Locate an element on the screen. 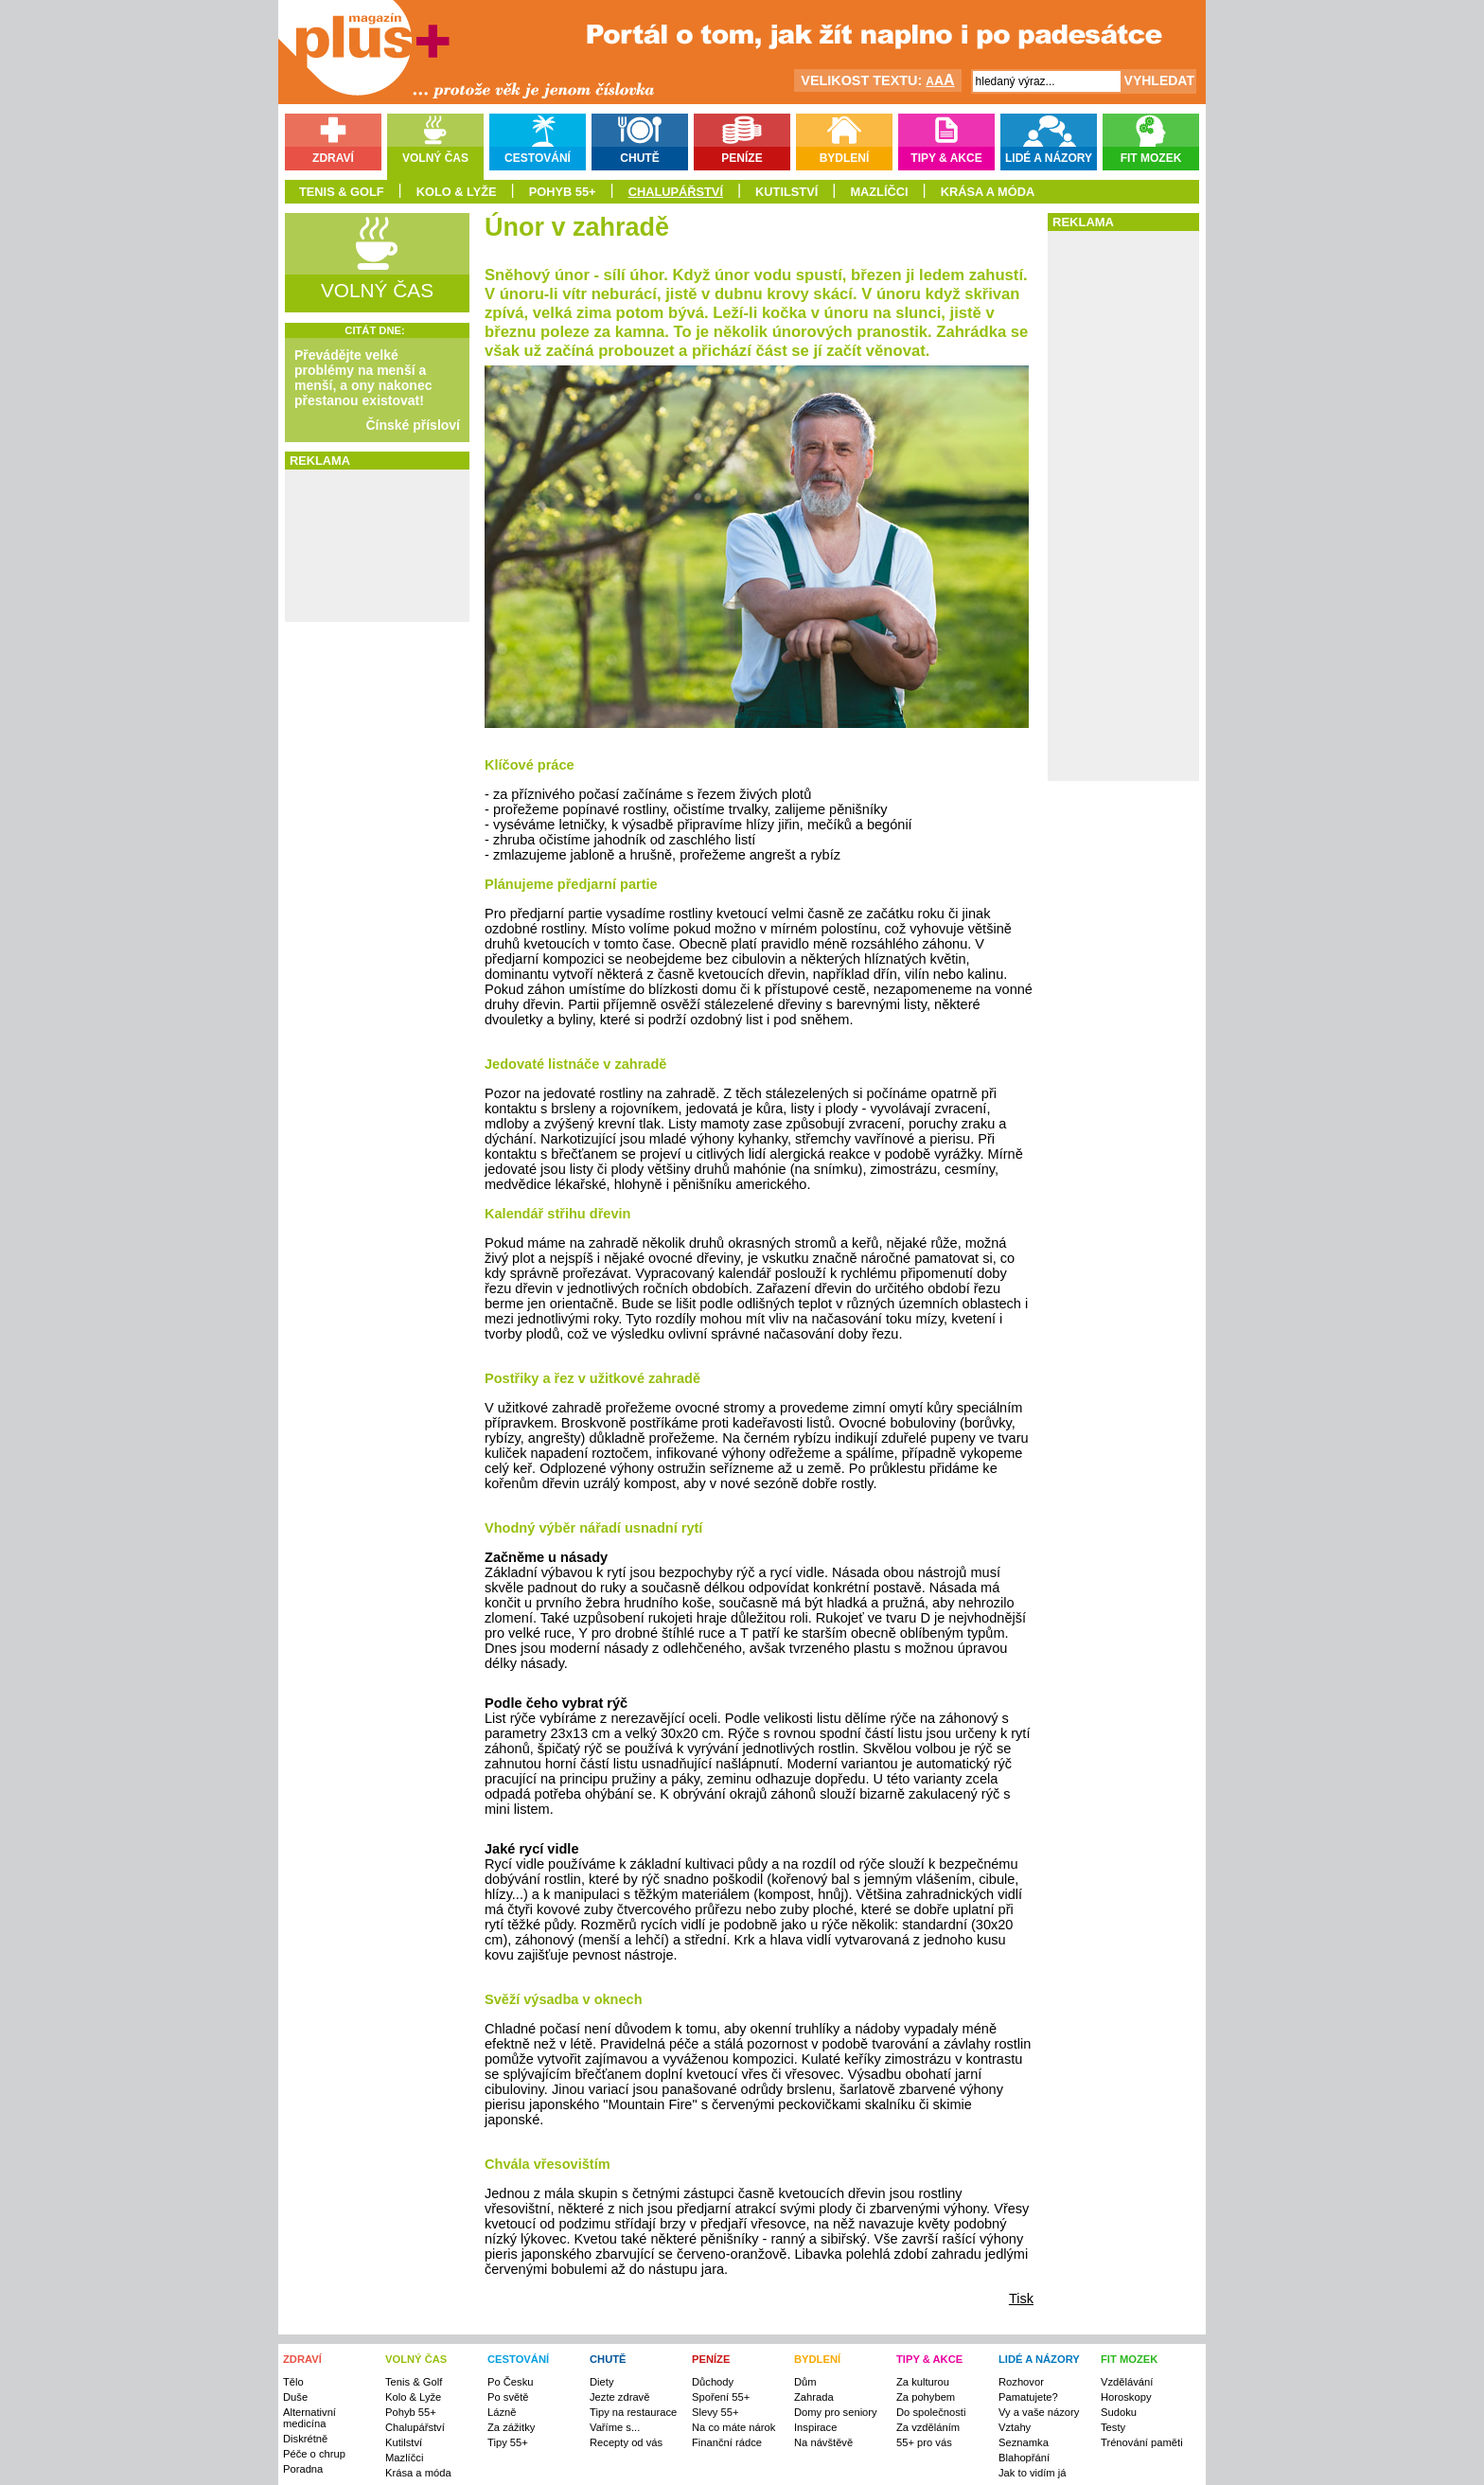 This screenshot has width=1484, height=2485. Chutě is located at coordinates (639, 158).